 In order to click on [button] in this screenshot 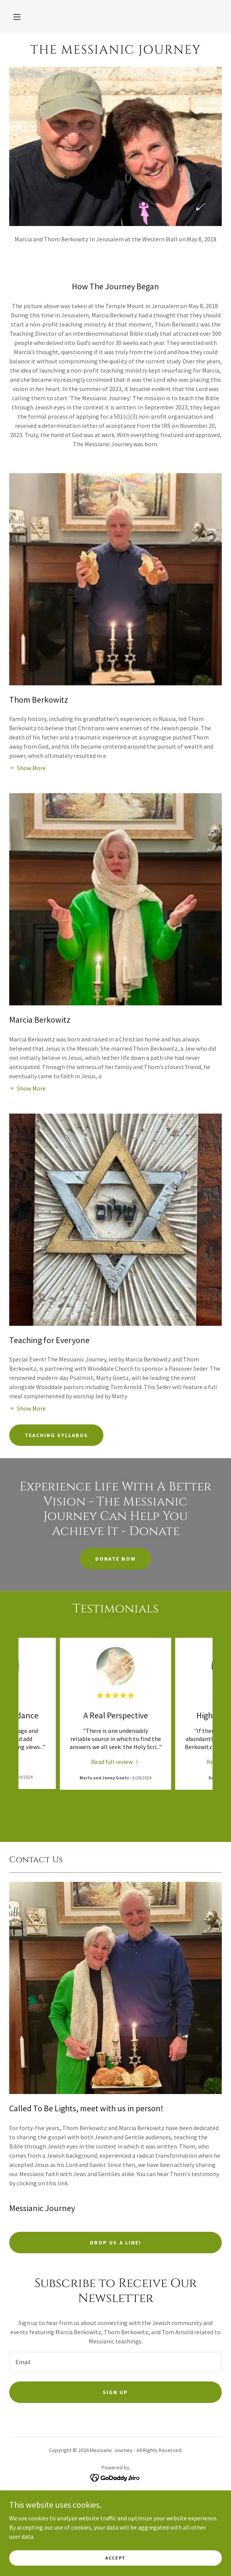, I will do `click(17, 17)`.